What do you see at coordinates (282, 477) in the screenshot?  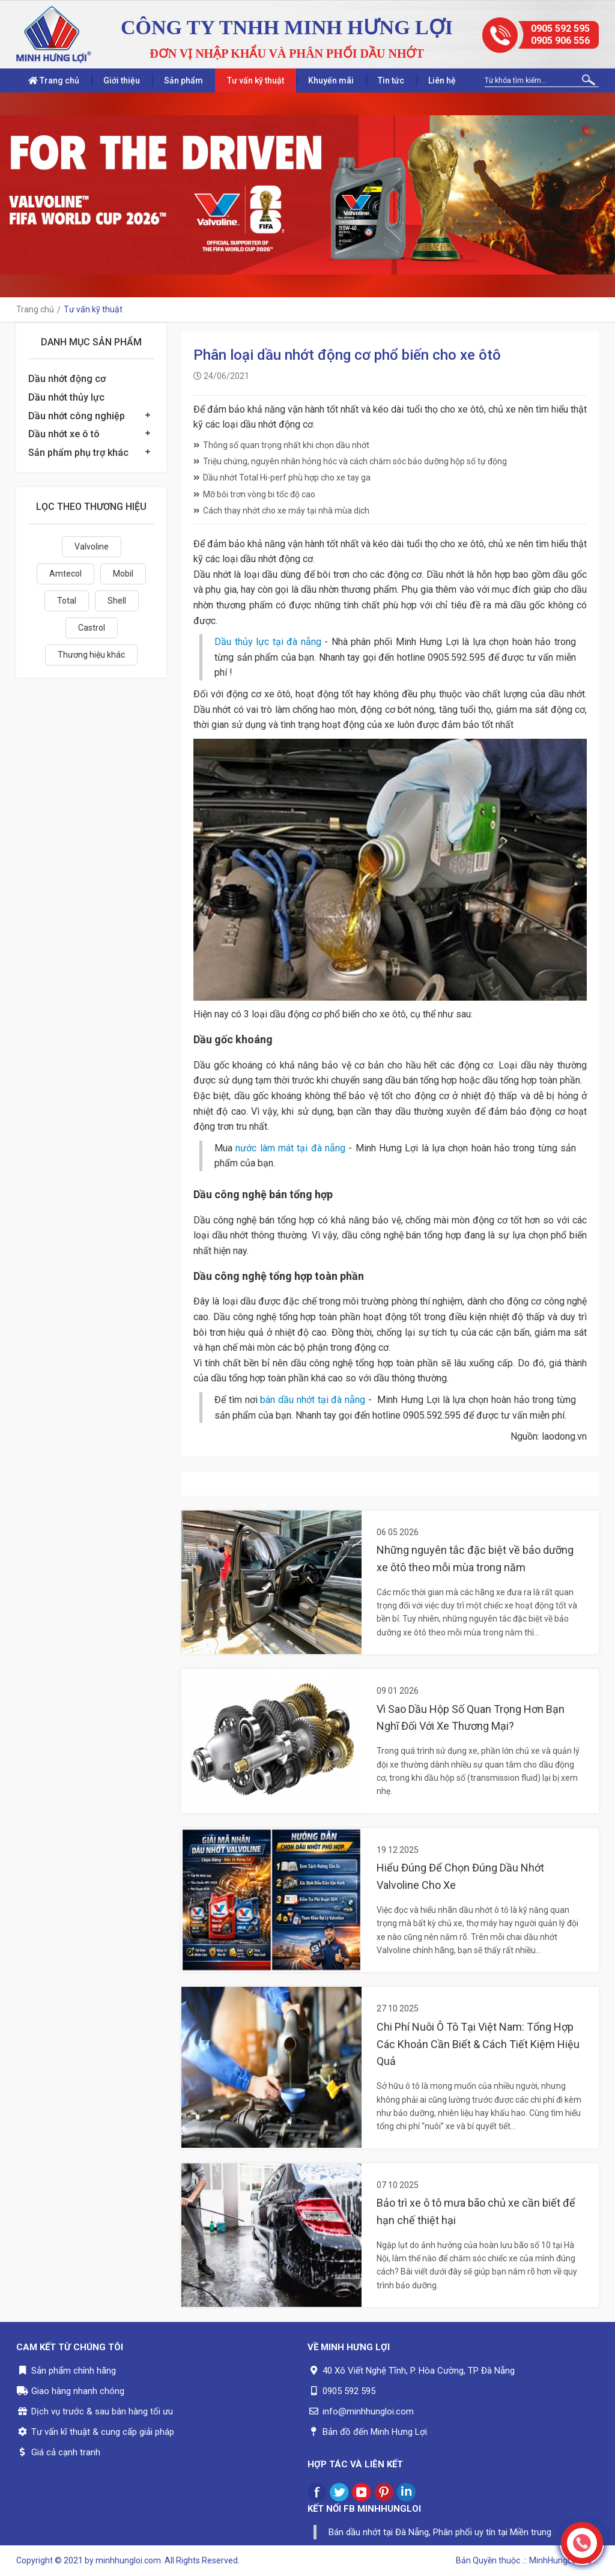 I see `Dầu nhớt Total Hi-perf phù hợp cho xe tay ga` at bounding box center [282, 477].